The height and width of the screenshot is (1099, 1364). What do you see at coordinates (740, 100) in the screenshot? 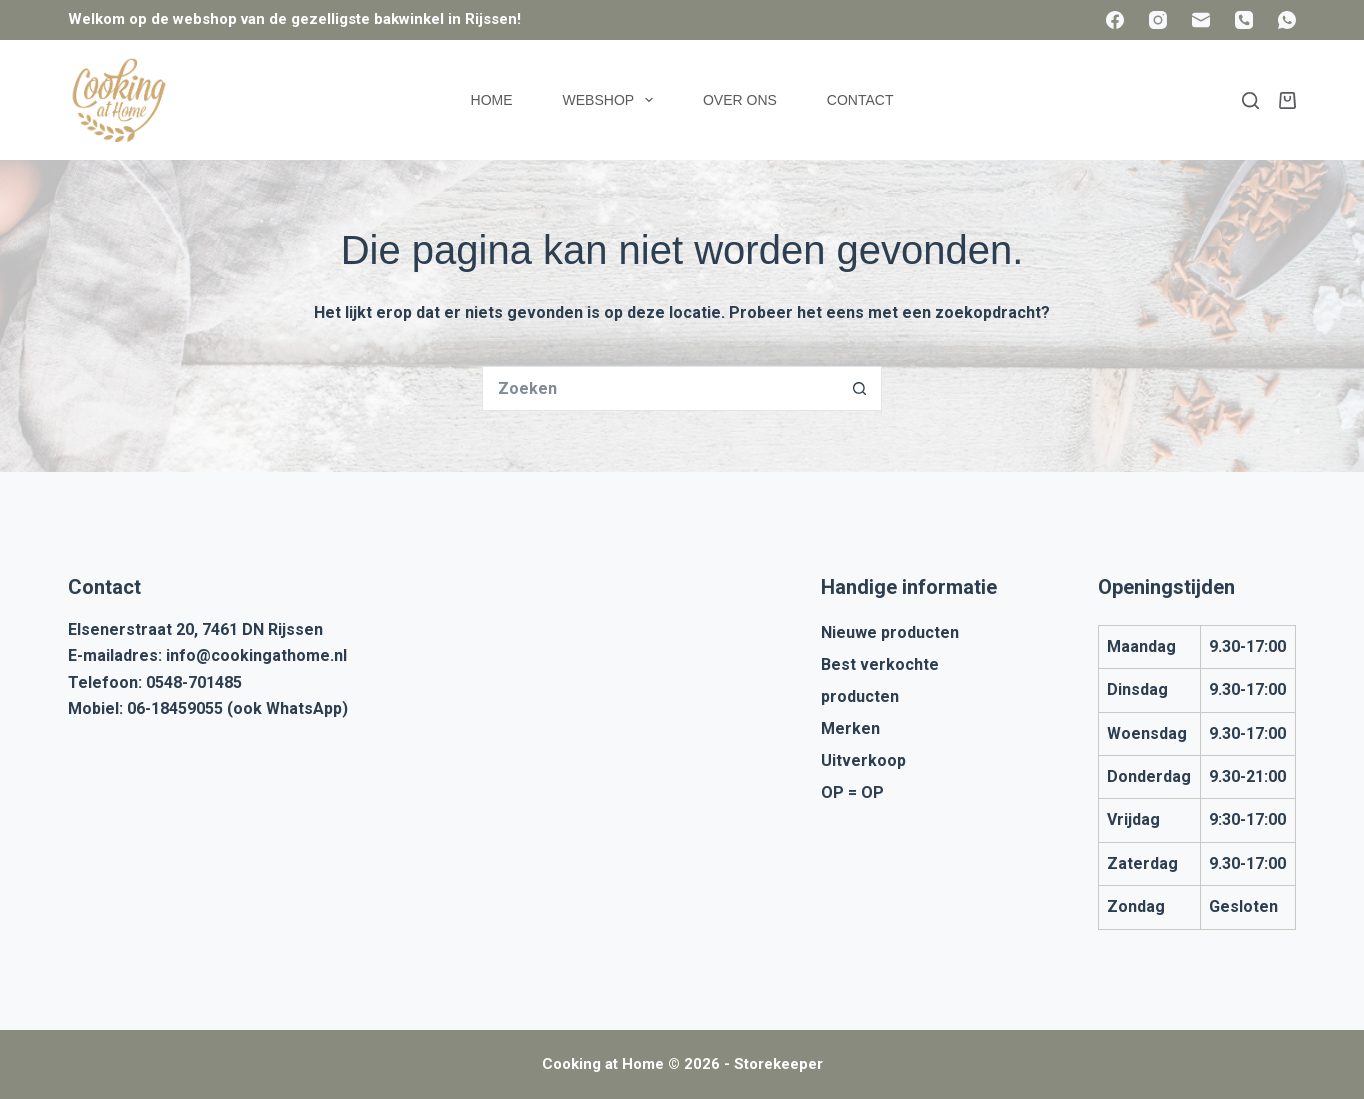
I see `Over ons` at bounding box center [740, 100].